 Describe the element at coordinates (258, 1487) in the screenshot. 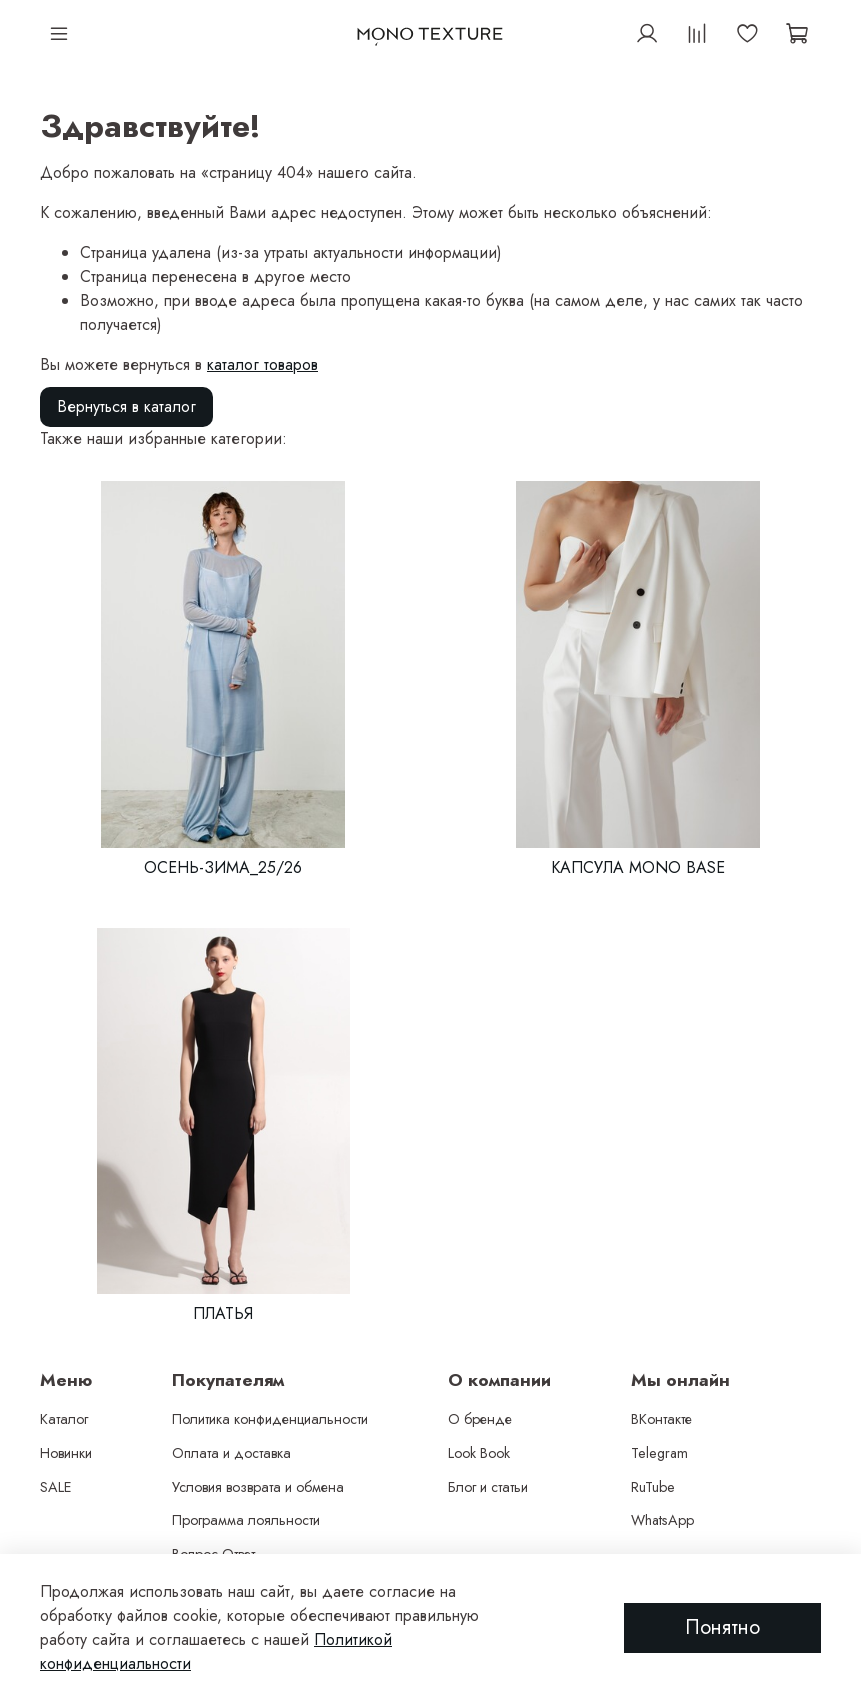

I see `Условия возврата и обмена` at that location.